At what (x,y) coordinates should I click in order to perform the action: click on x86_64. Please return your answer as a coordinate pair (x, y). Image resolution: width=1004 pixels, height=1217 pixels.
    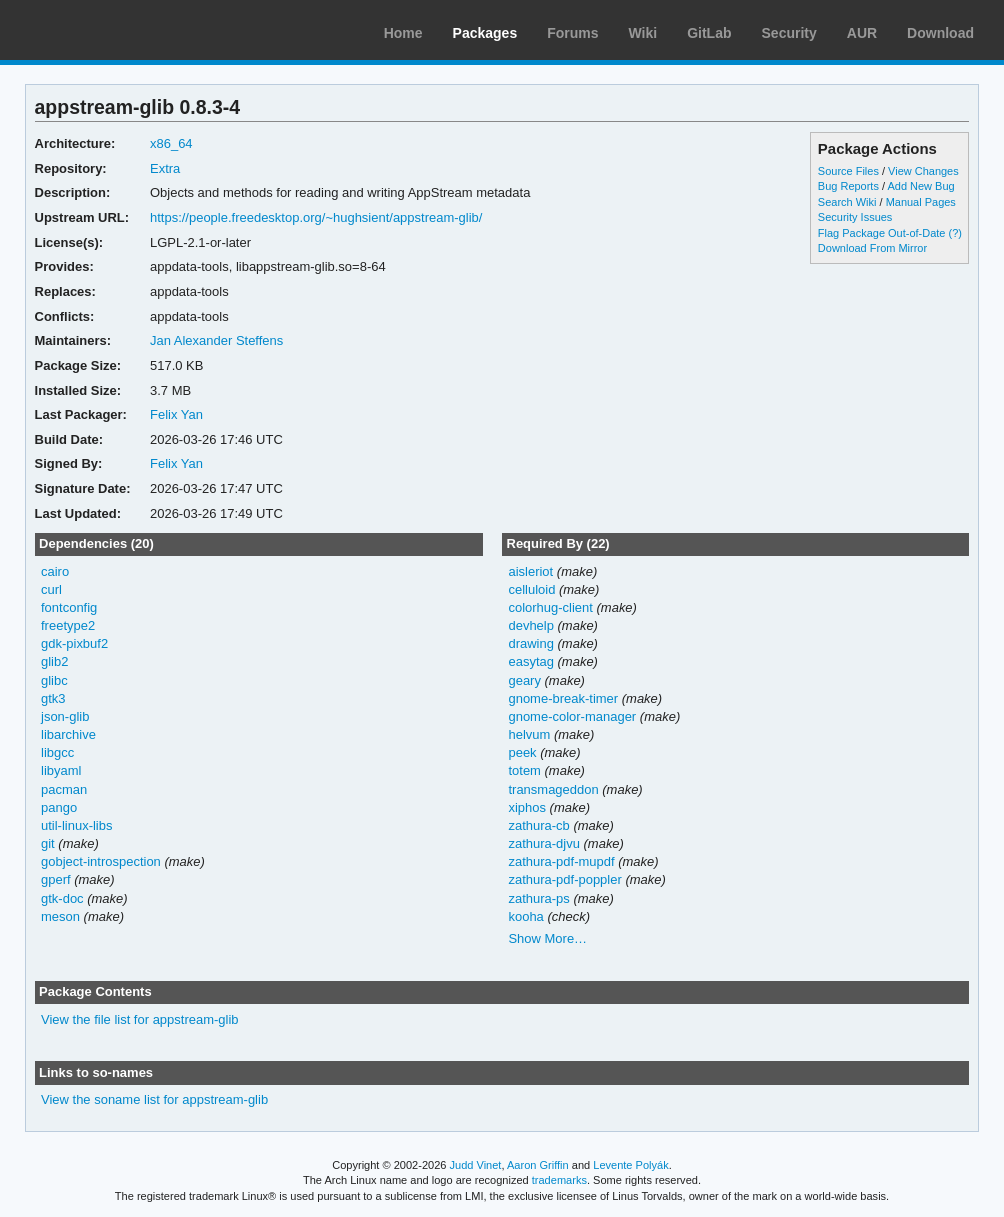
    Looking at the image, I should click on (171, 143).